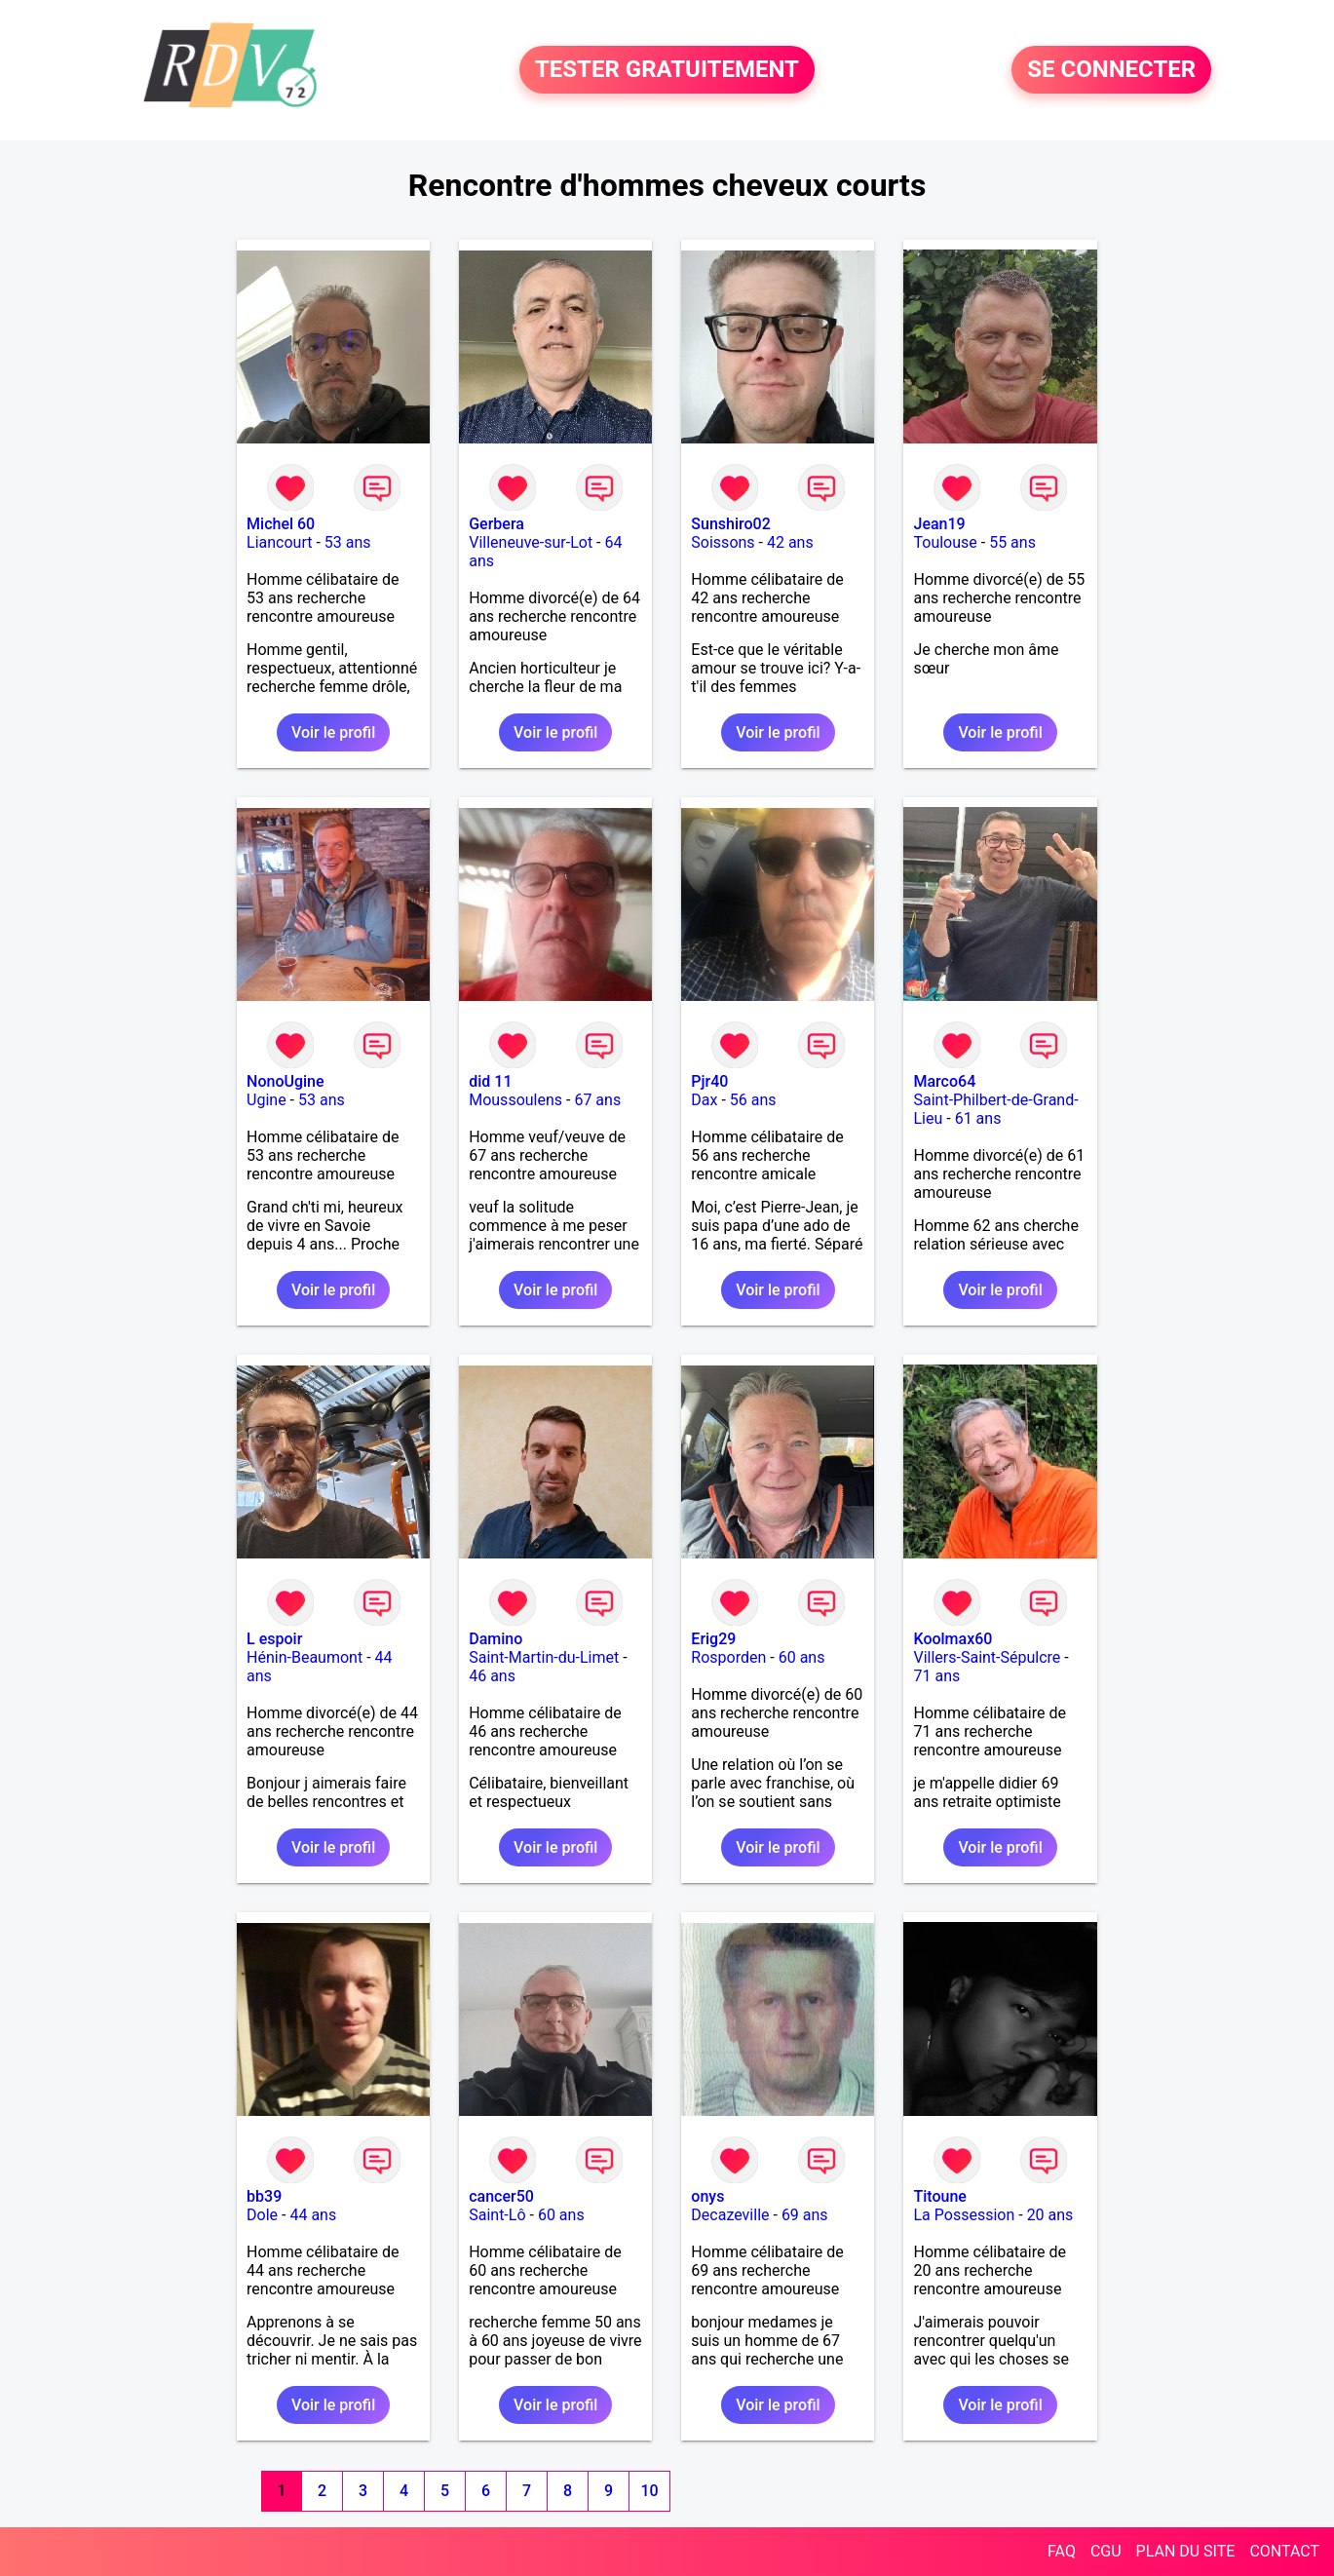 The height and width of the screenshot is (2576, 1334). I want to click on Rosporden, so click(728, 1657).